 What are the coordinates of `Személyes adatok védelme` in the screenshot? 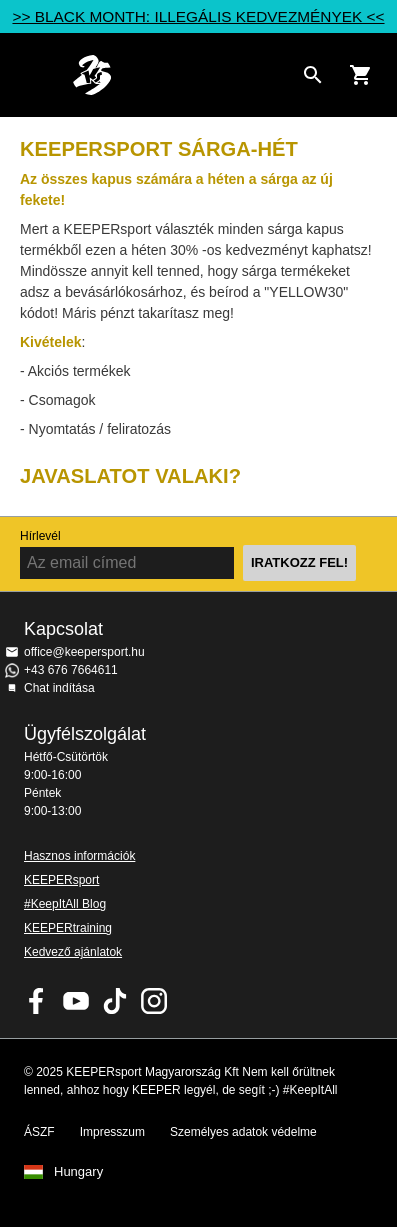 It's located at (243, 1132).